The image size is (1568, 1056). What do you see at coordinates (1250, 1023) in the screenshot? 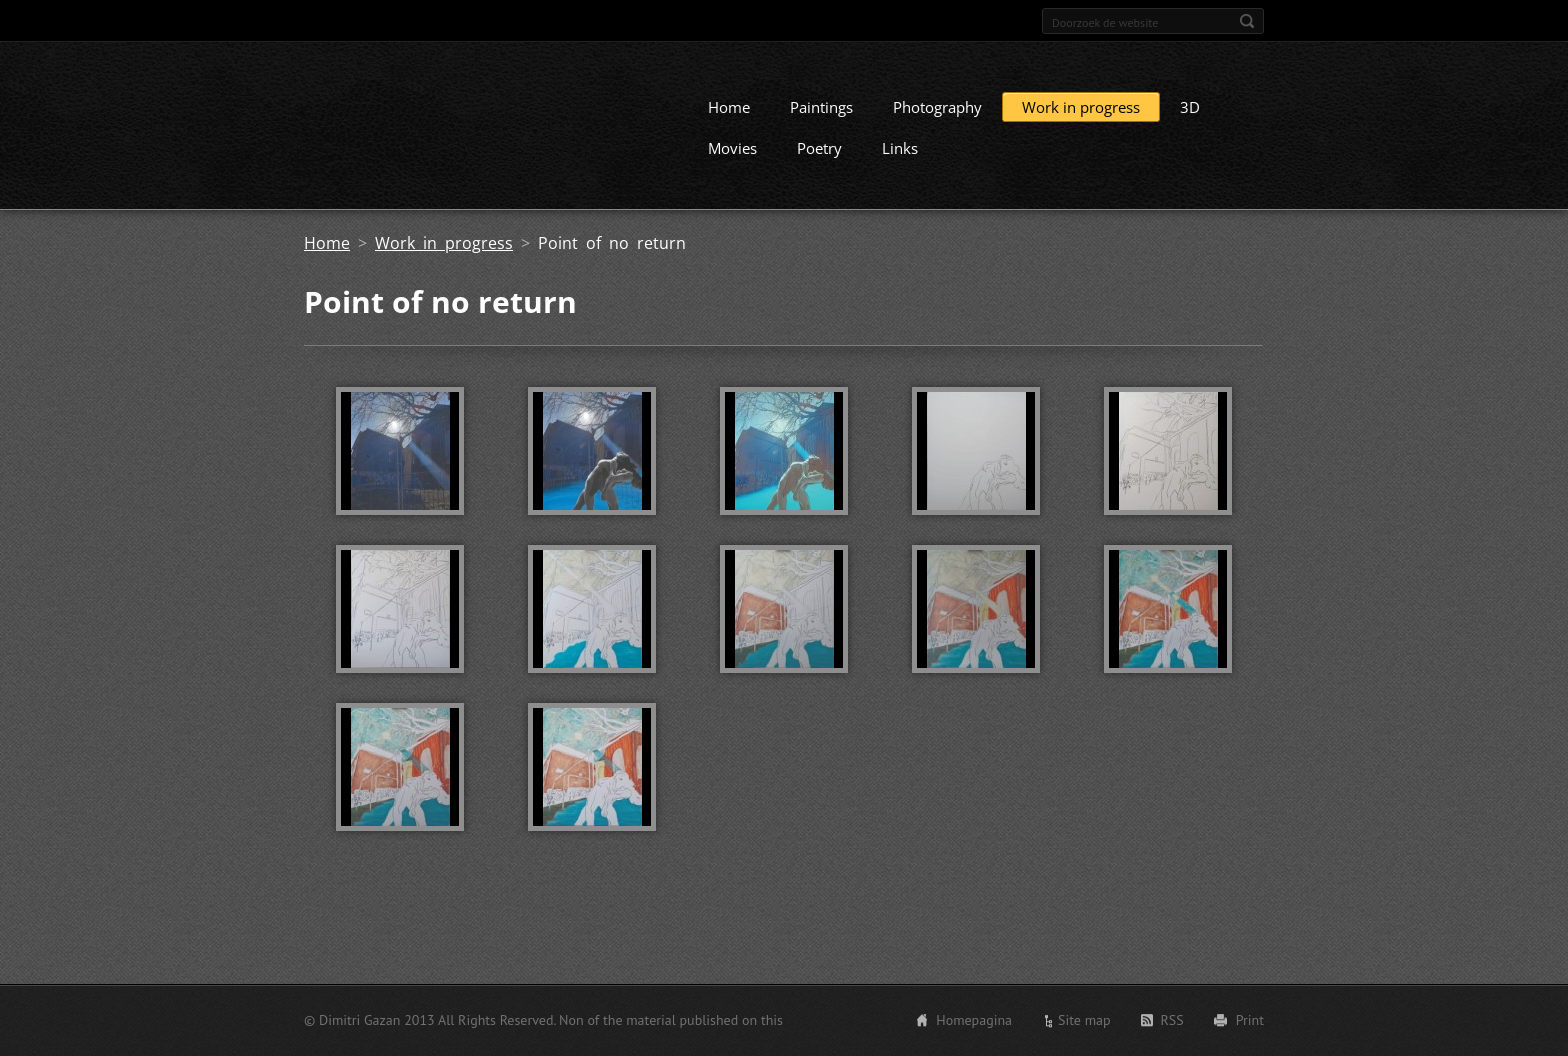
I see `Print` at bounding box center [1250, 1023].